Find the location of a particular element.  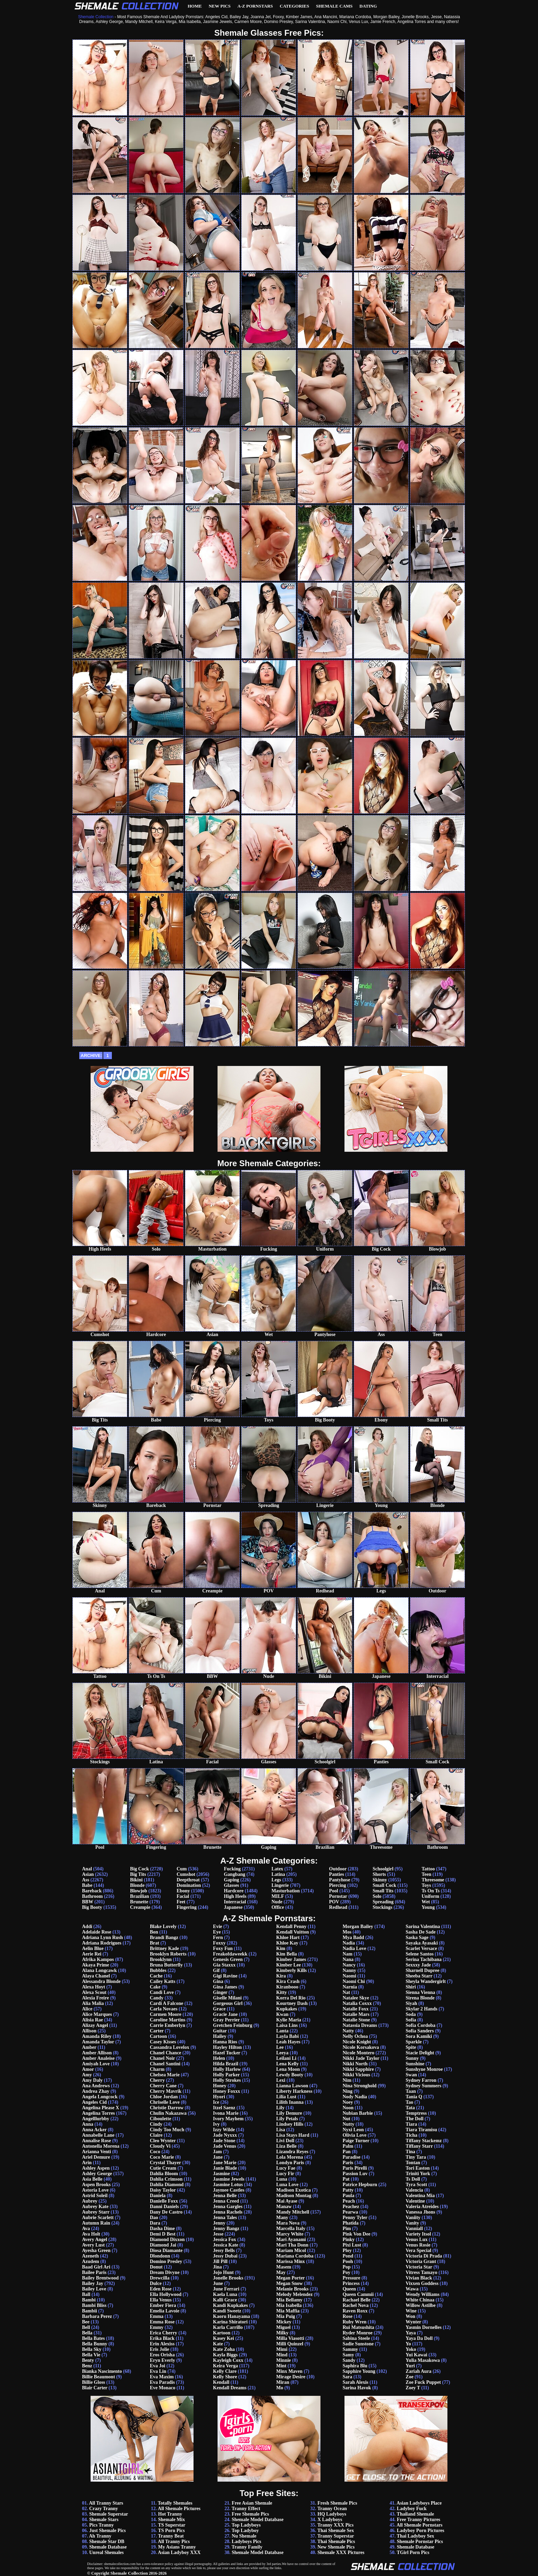

New Shemale Pics is located at coordinates (335, 2547).